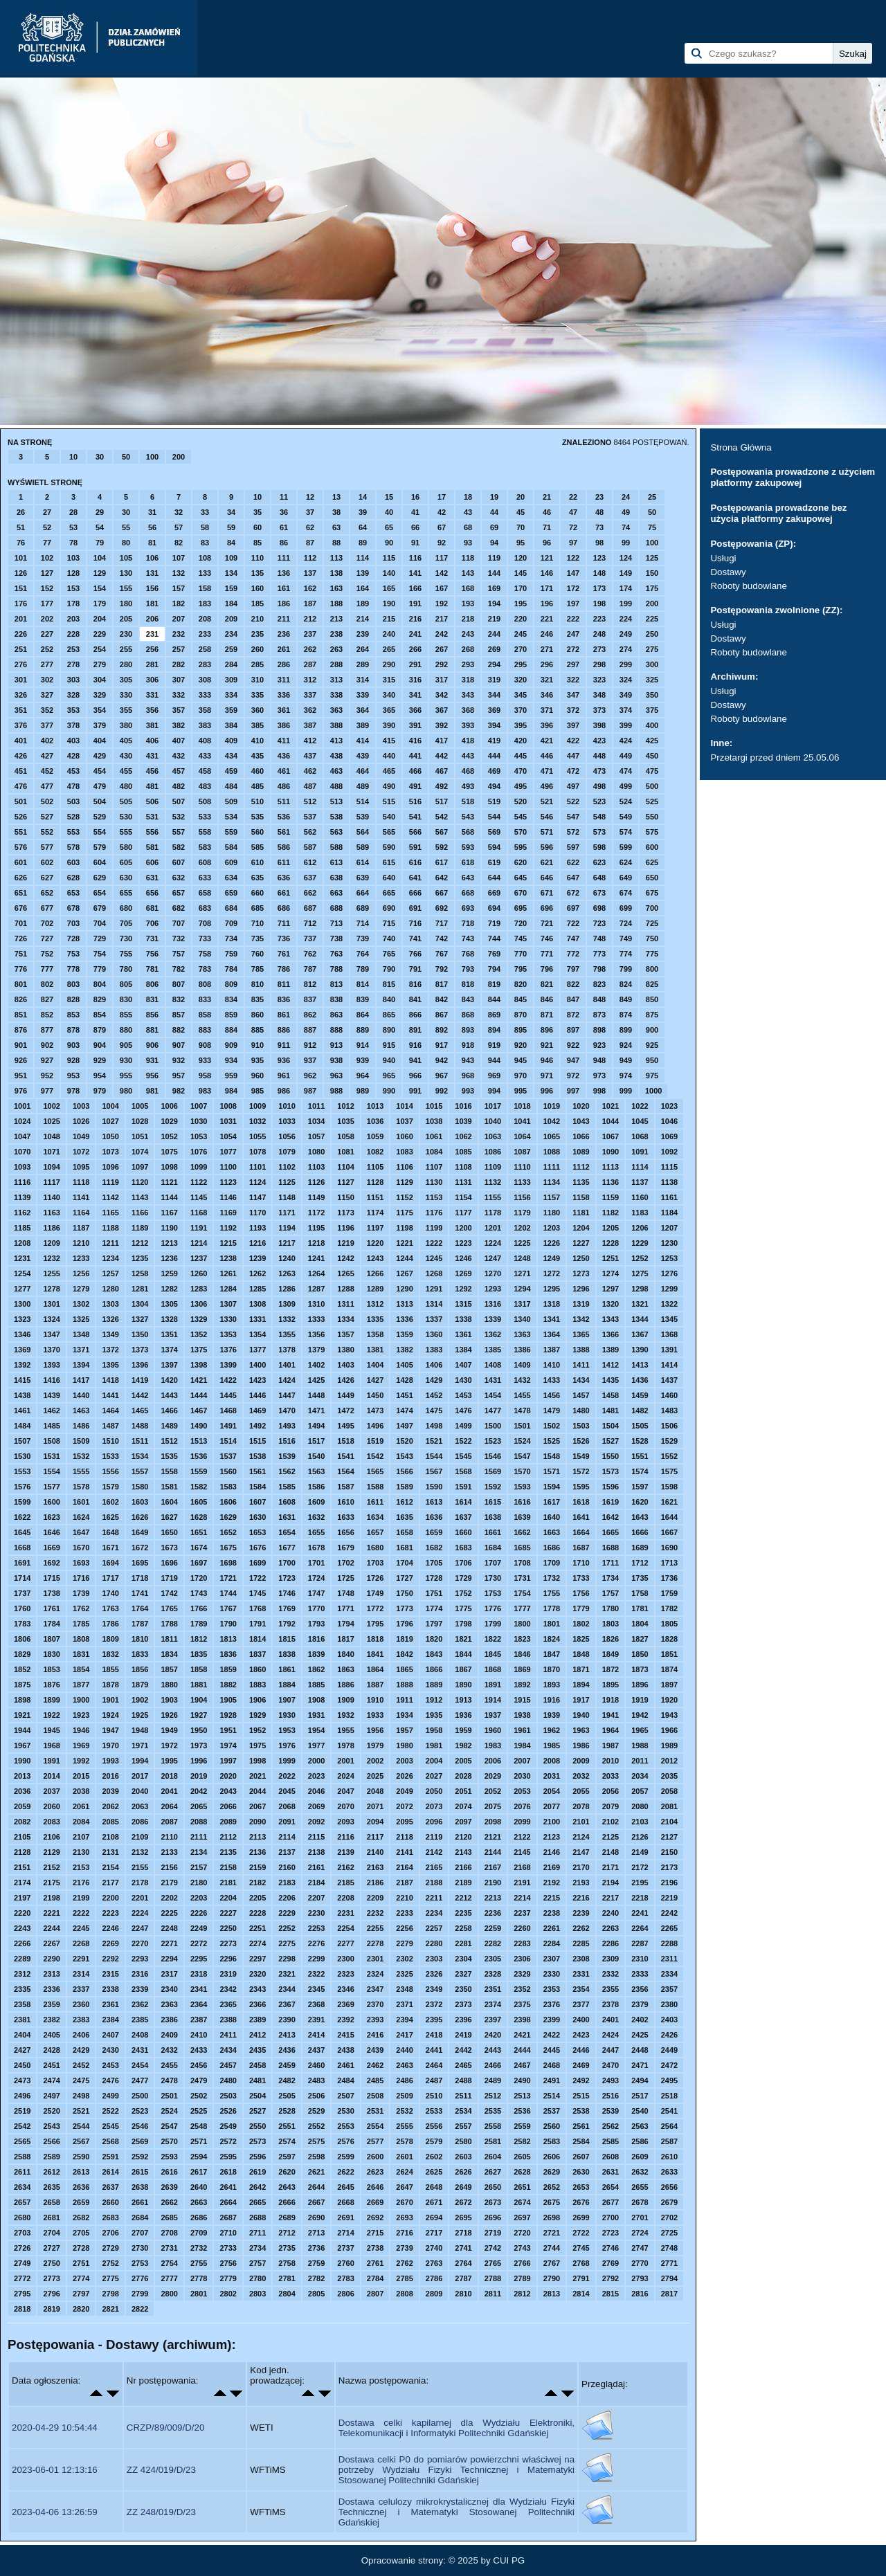 The image size is (886, 2576). Describe the element at coordinates (404, 1761) in the screenshot. I see `2003` at that location.